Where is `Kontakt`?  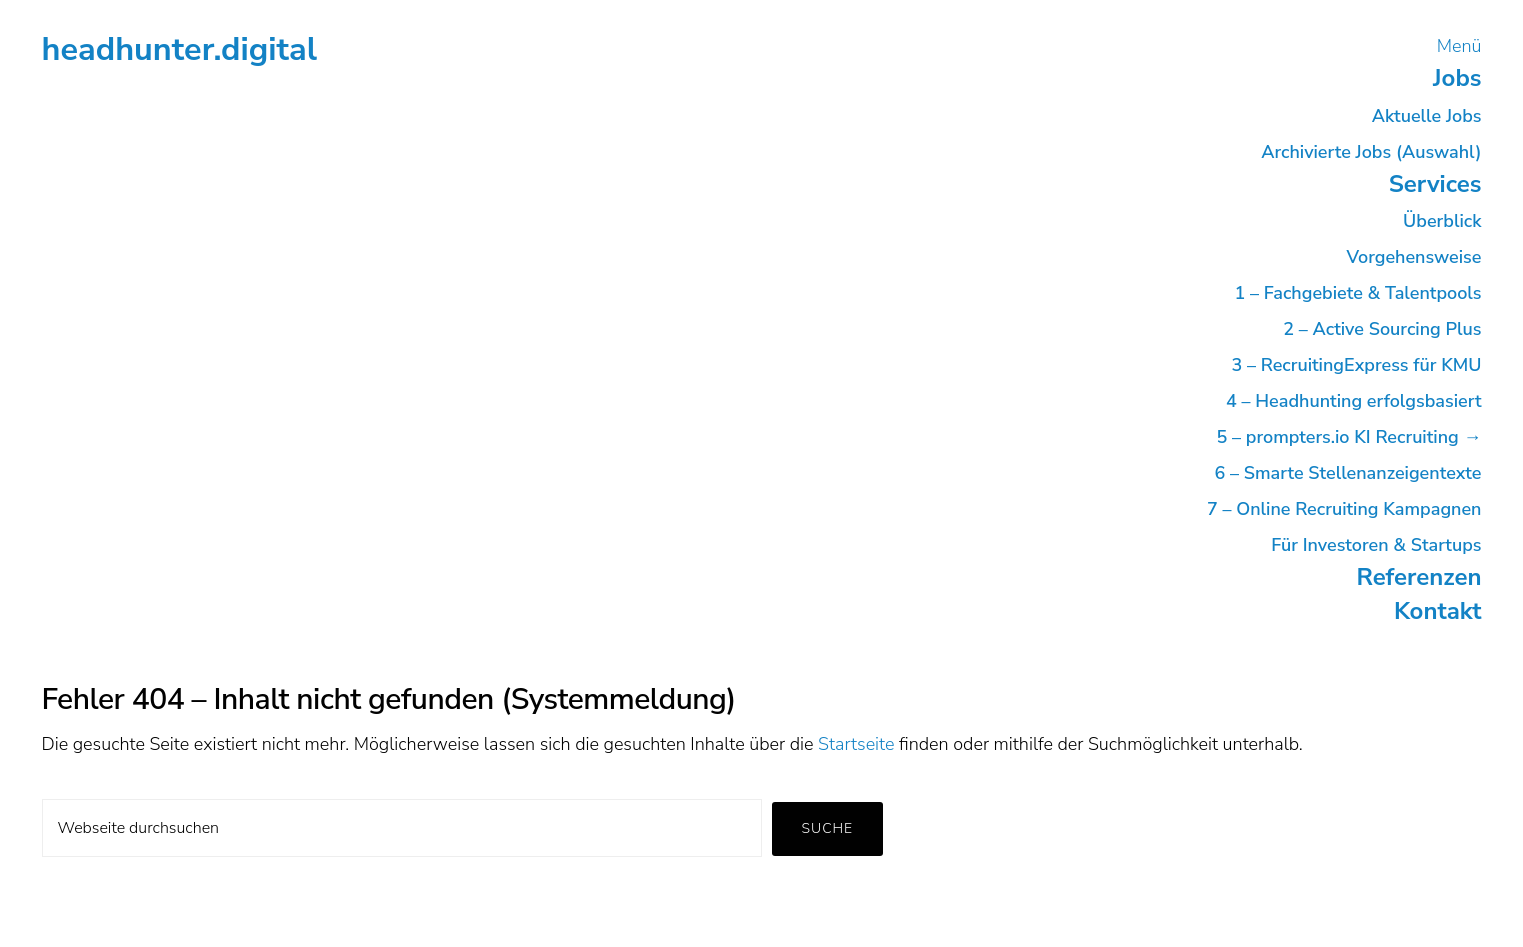 Kontakt is located at coordinates (1438, 611).